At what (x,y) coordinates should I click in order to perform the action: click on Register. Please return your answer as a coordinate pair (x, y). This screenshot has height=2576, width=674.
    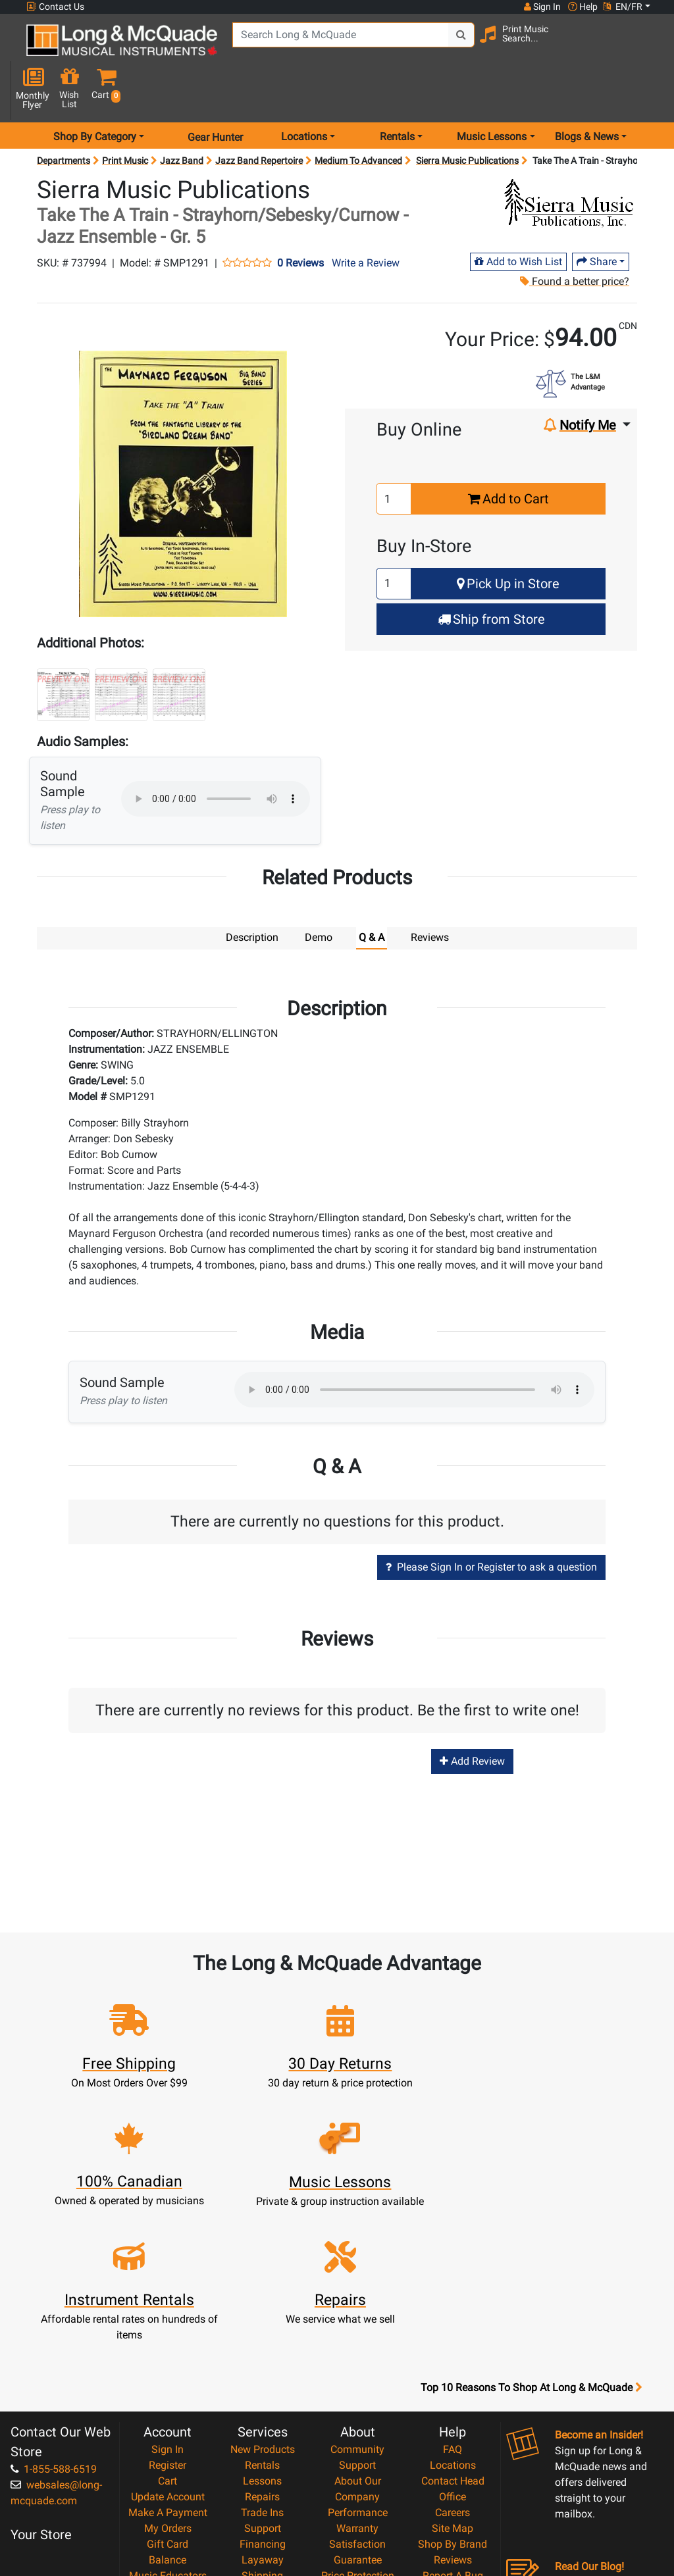
    Looking at the image, I should click on (167, 2304).